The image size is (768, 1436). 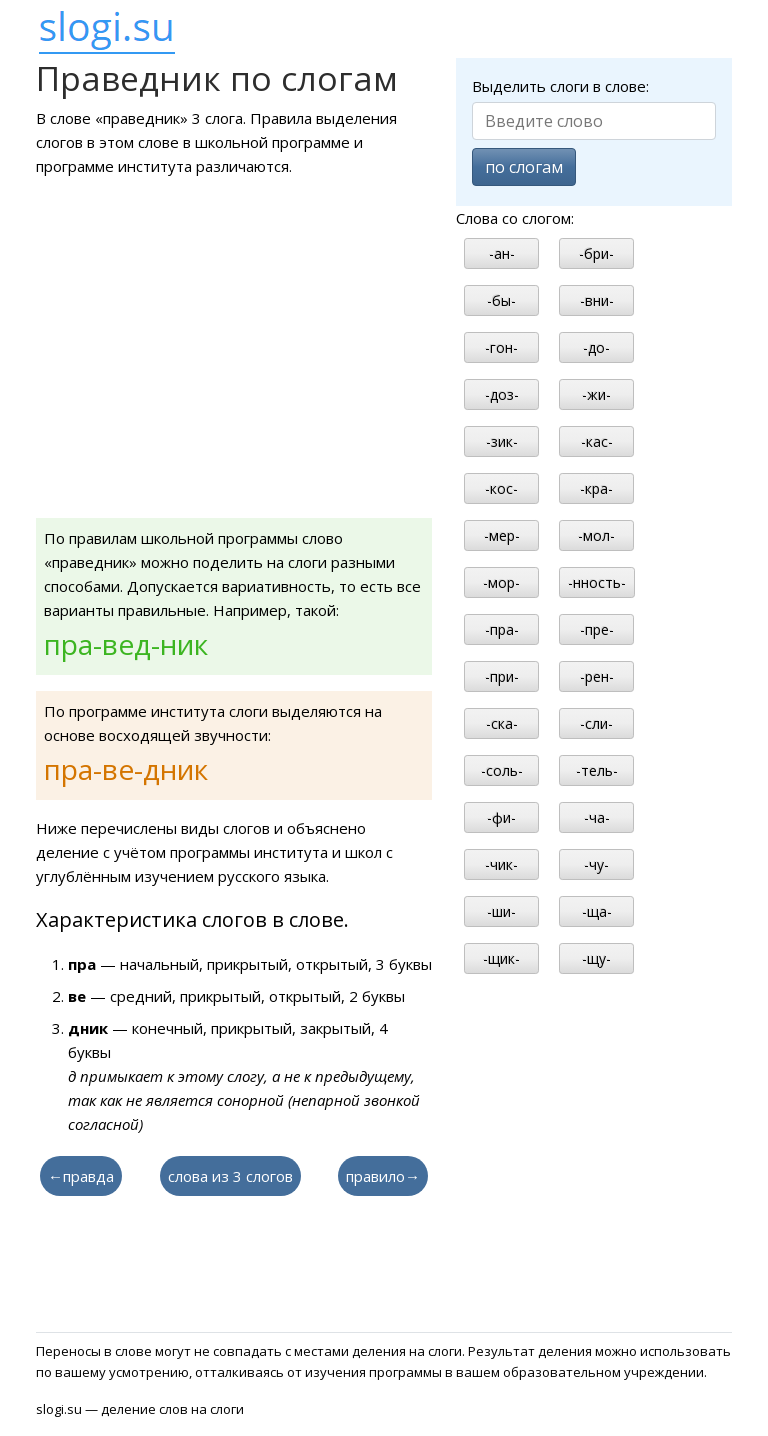 I want to click on -гон-, so click(x=501, y=347).